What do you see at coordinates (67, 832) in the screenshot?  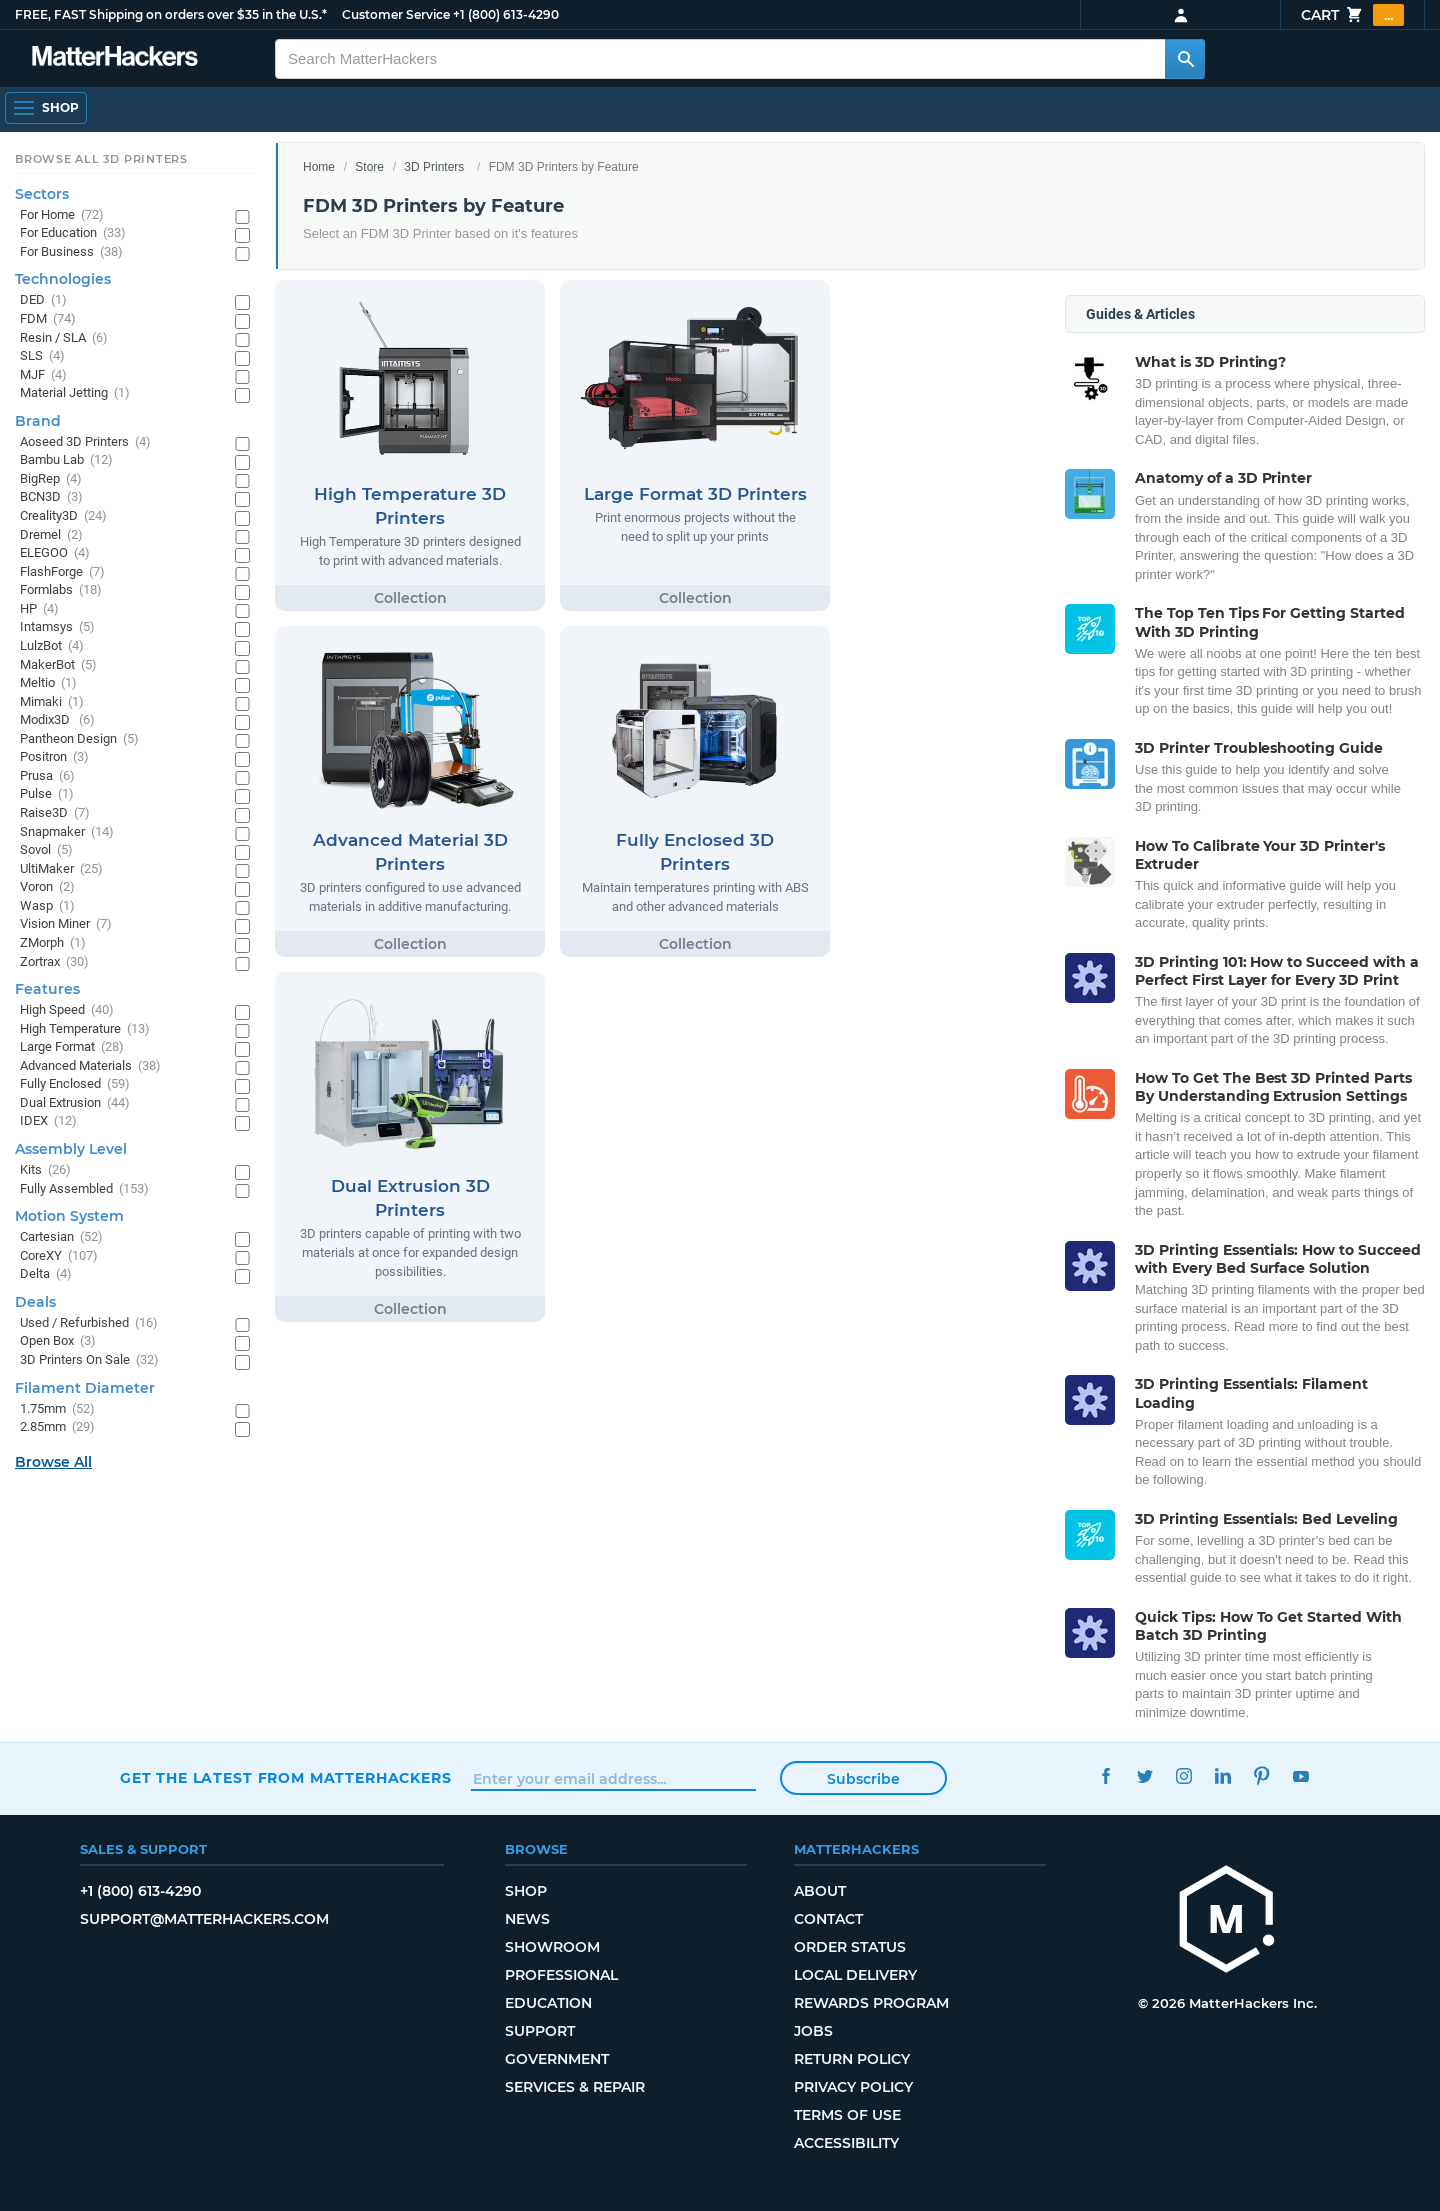 I see `Snapmaker` at bounding box center [67, 832].